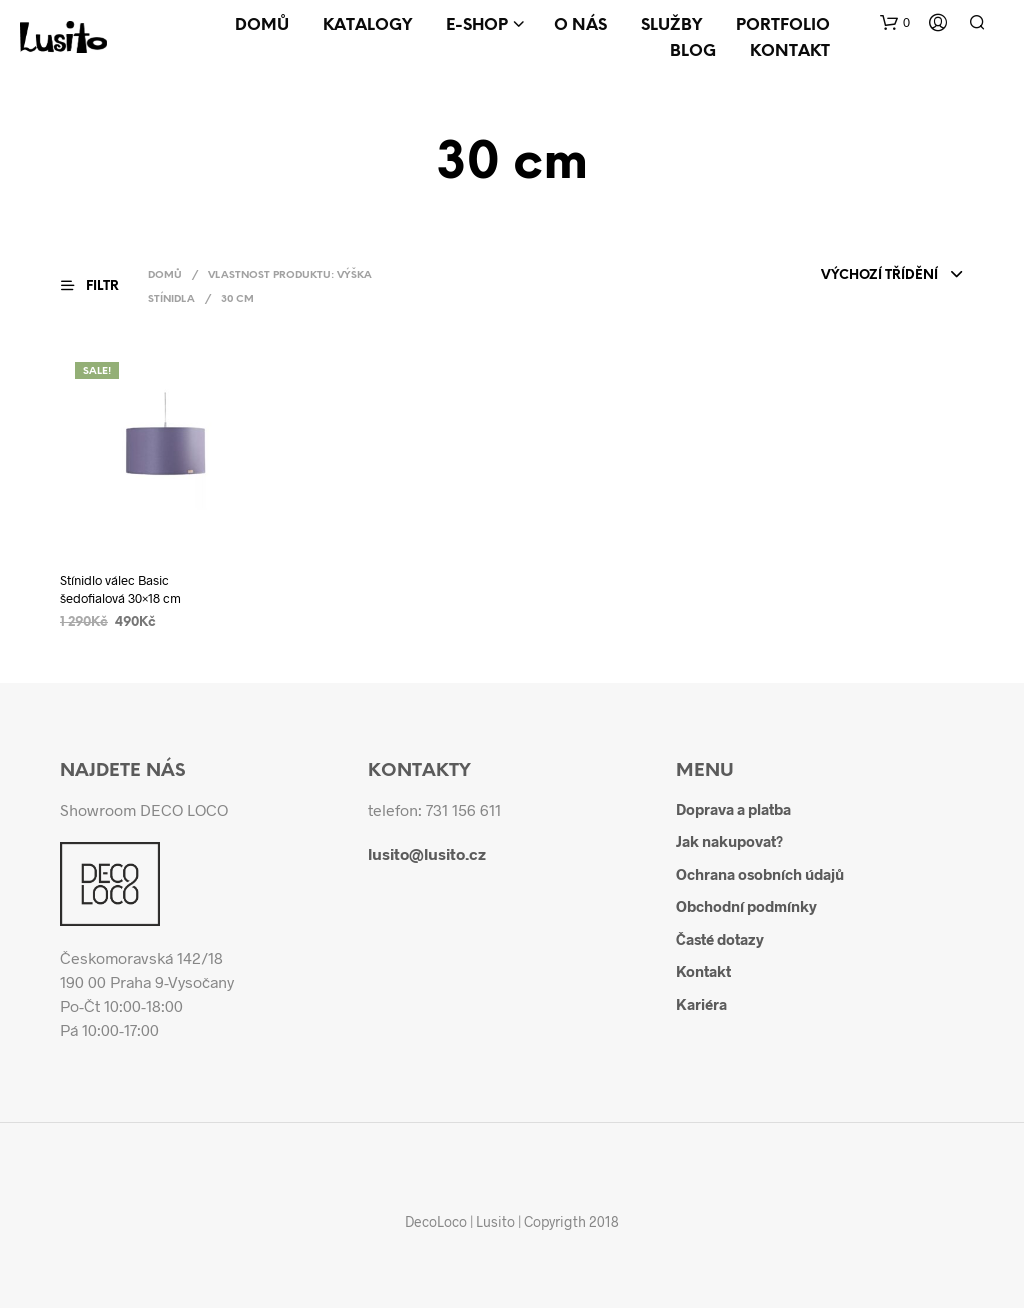 This screenshot has height=1308, width=1024. What do you see at coordinates (892, 276) in the screenshot?
I see `[combobox]` at bounding box center [892, 276].